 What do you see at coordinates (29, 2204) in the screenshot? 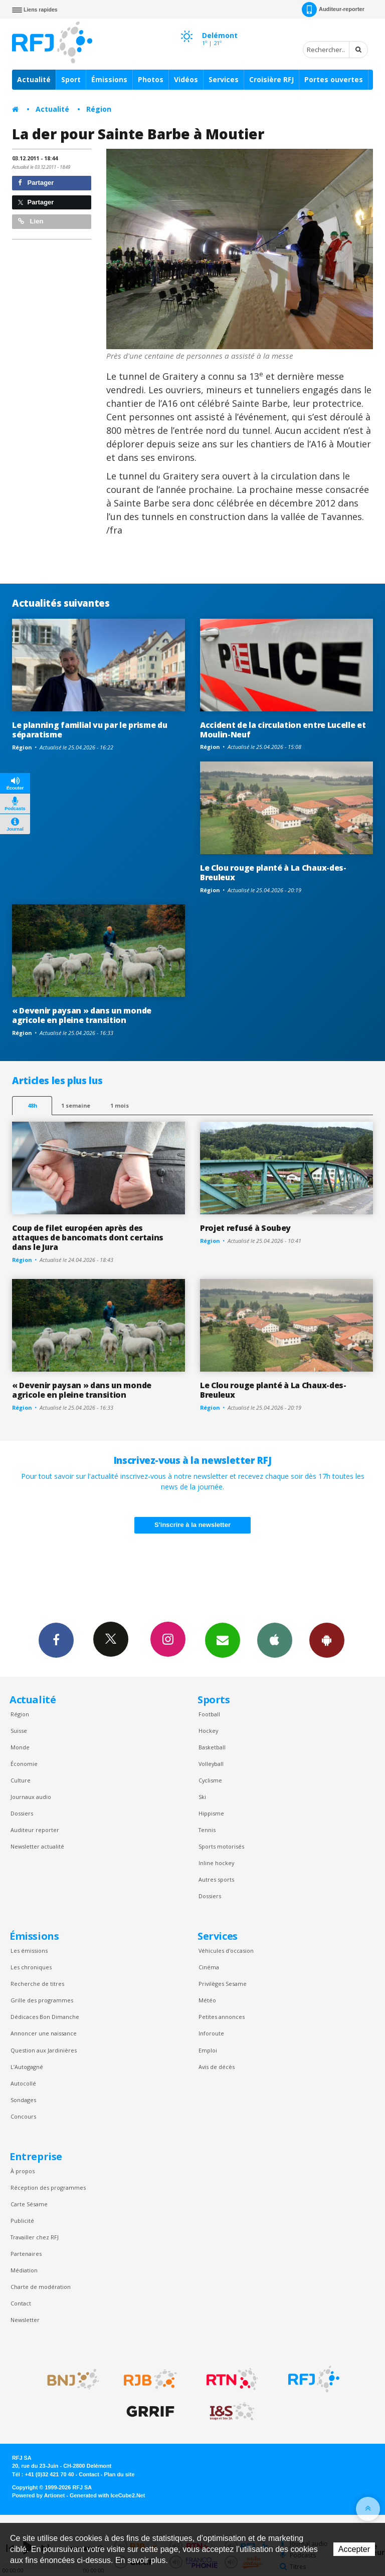
I see `Carte Sésame` at bounding box center [29, 2204].